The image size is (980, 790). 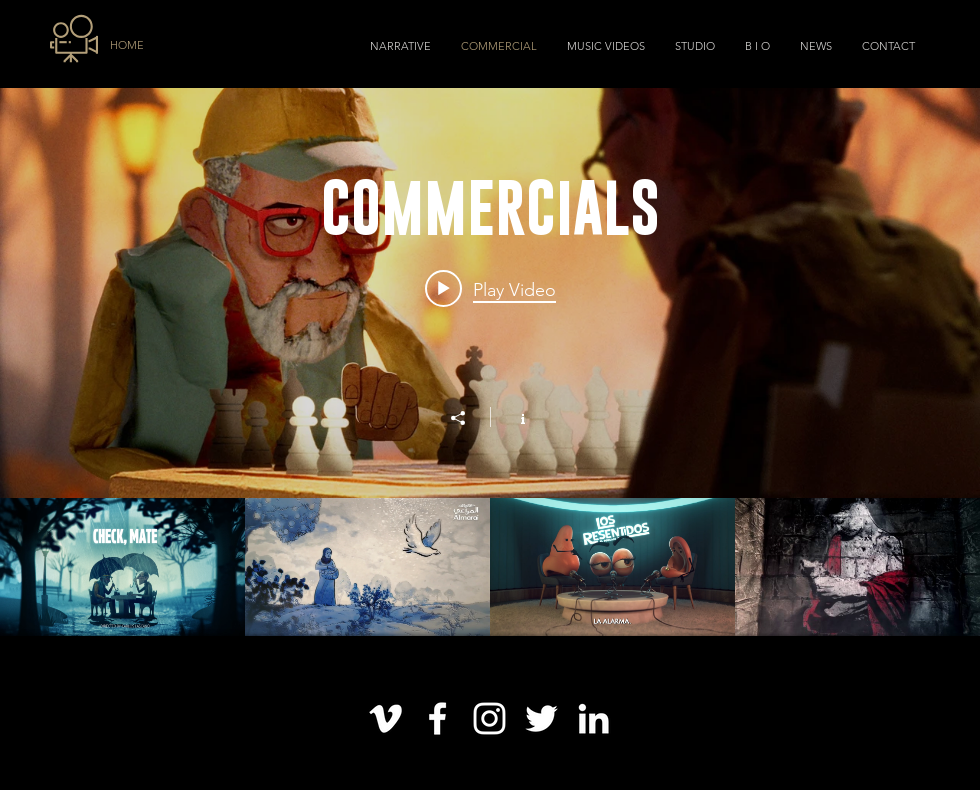 I want to click on [Blanca Facebook Icono], so click(x=437, y=718).